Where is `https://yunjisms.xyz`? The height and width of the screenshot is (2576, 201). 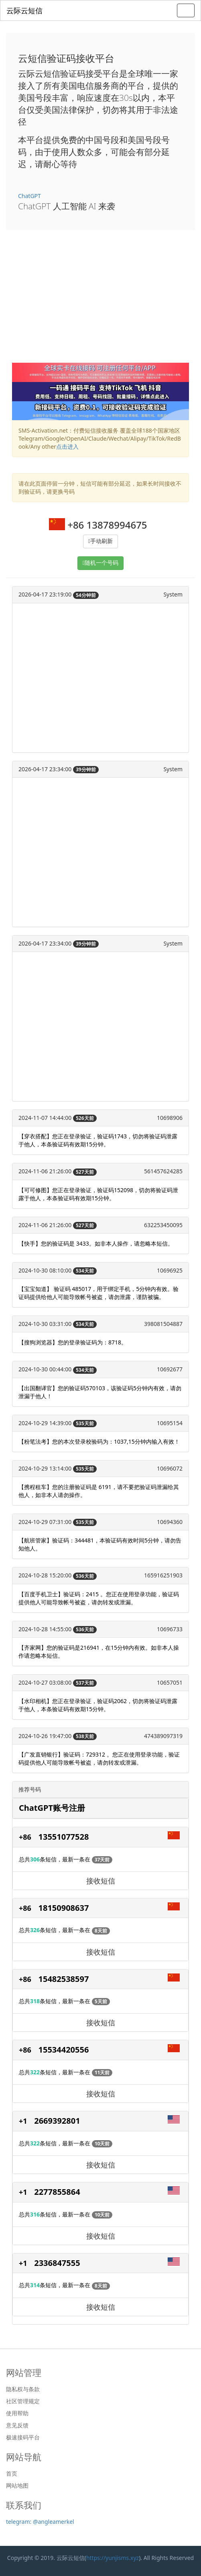 https://yunjisms.xyz is located at coordinates (112, 2558).